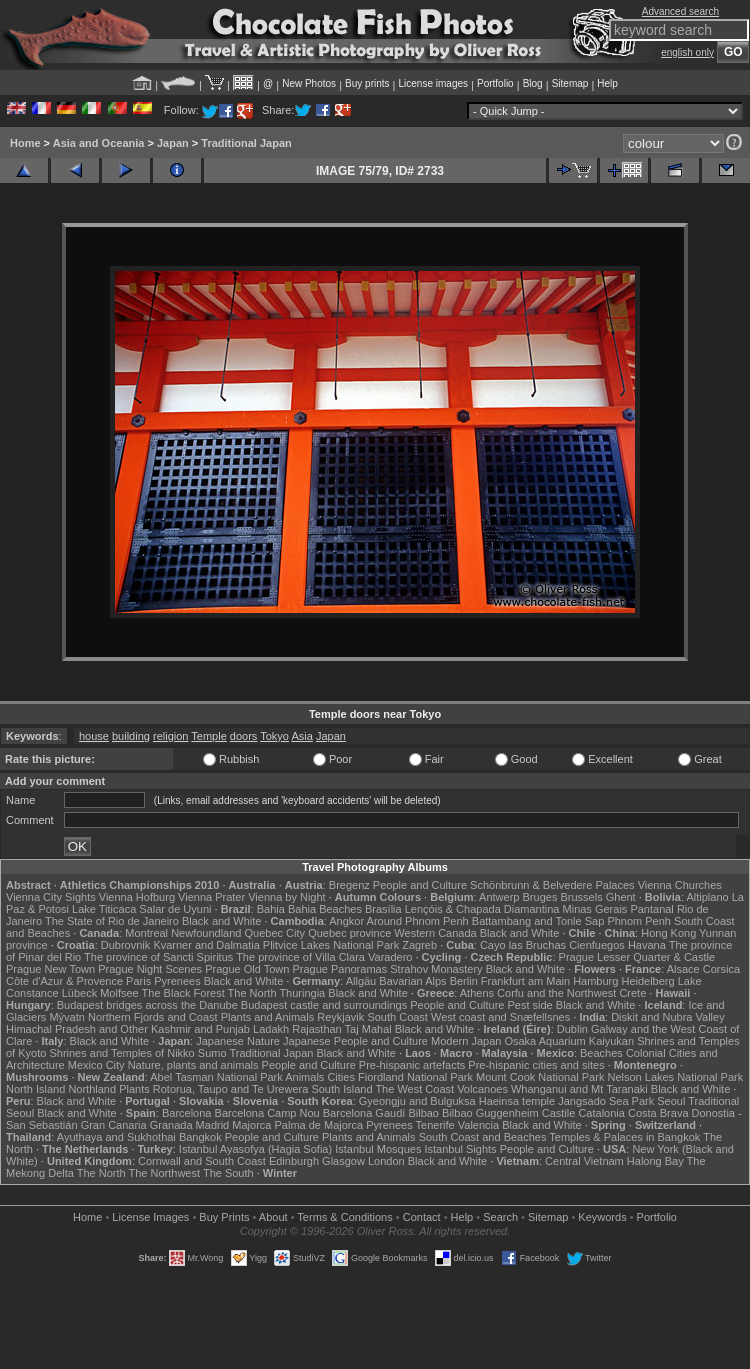  Describe the element at coordinates (147, 1005) in the screenshot. I see `Budapest bridges across the Danube` at that location.